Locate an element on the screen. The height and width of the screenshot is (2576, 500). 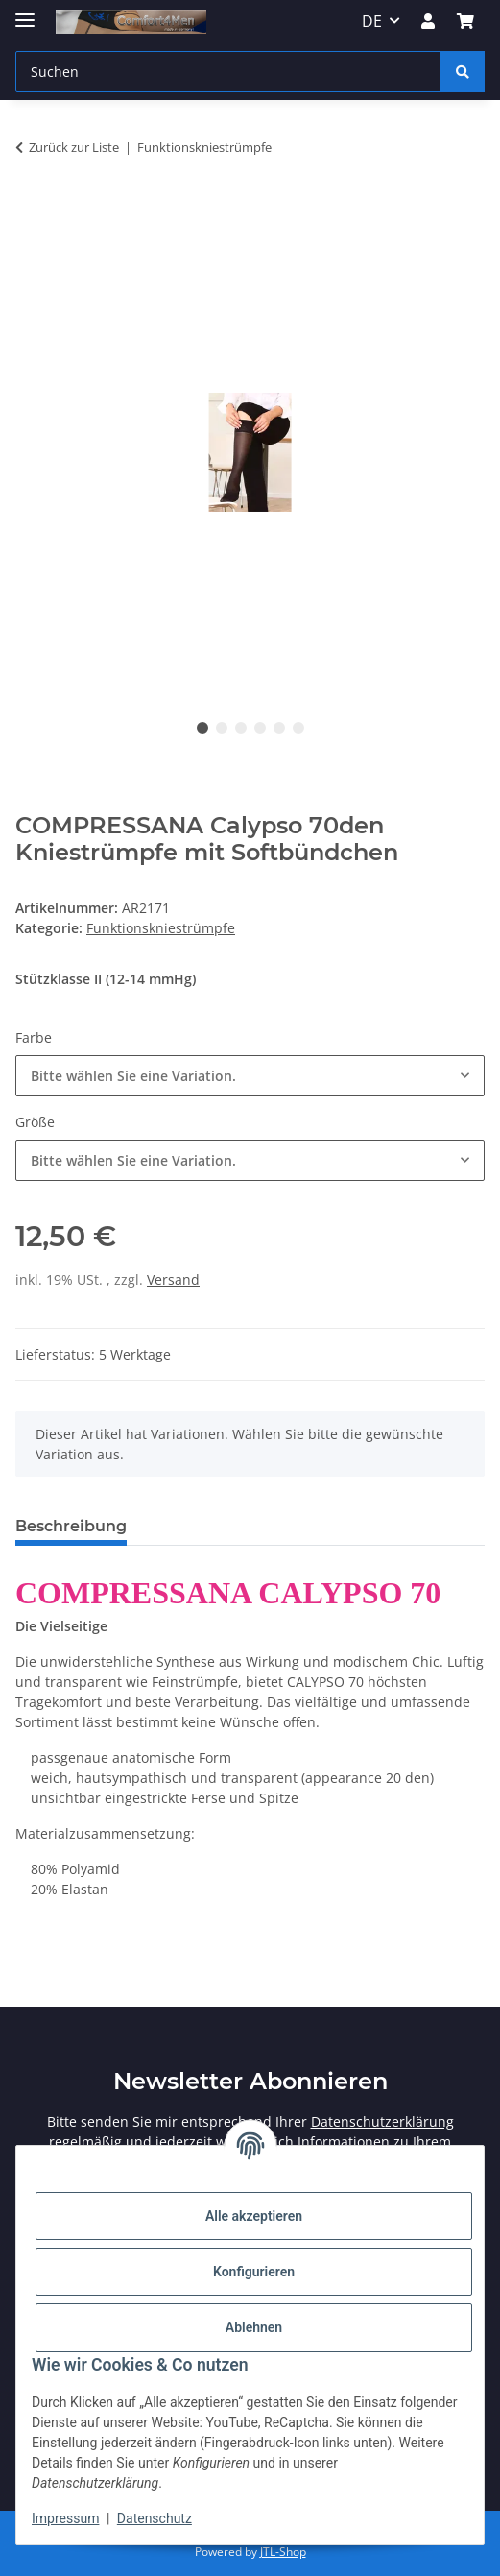
4 [tab] is located at coordinates (260, 728).